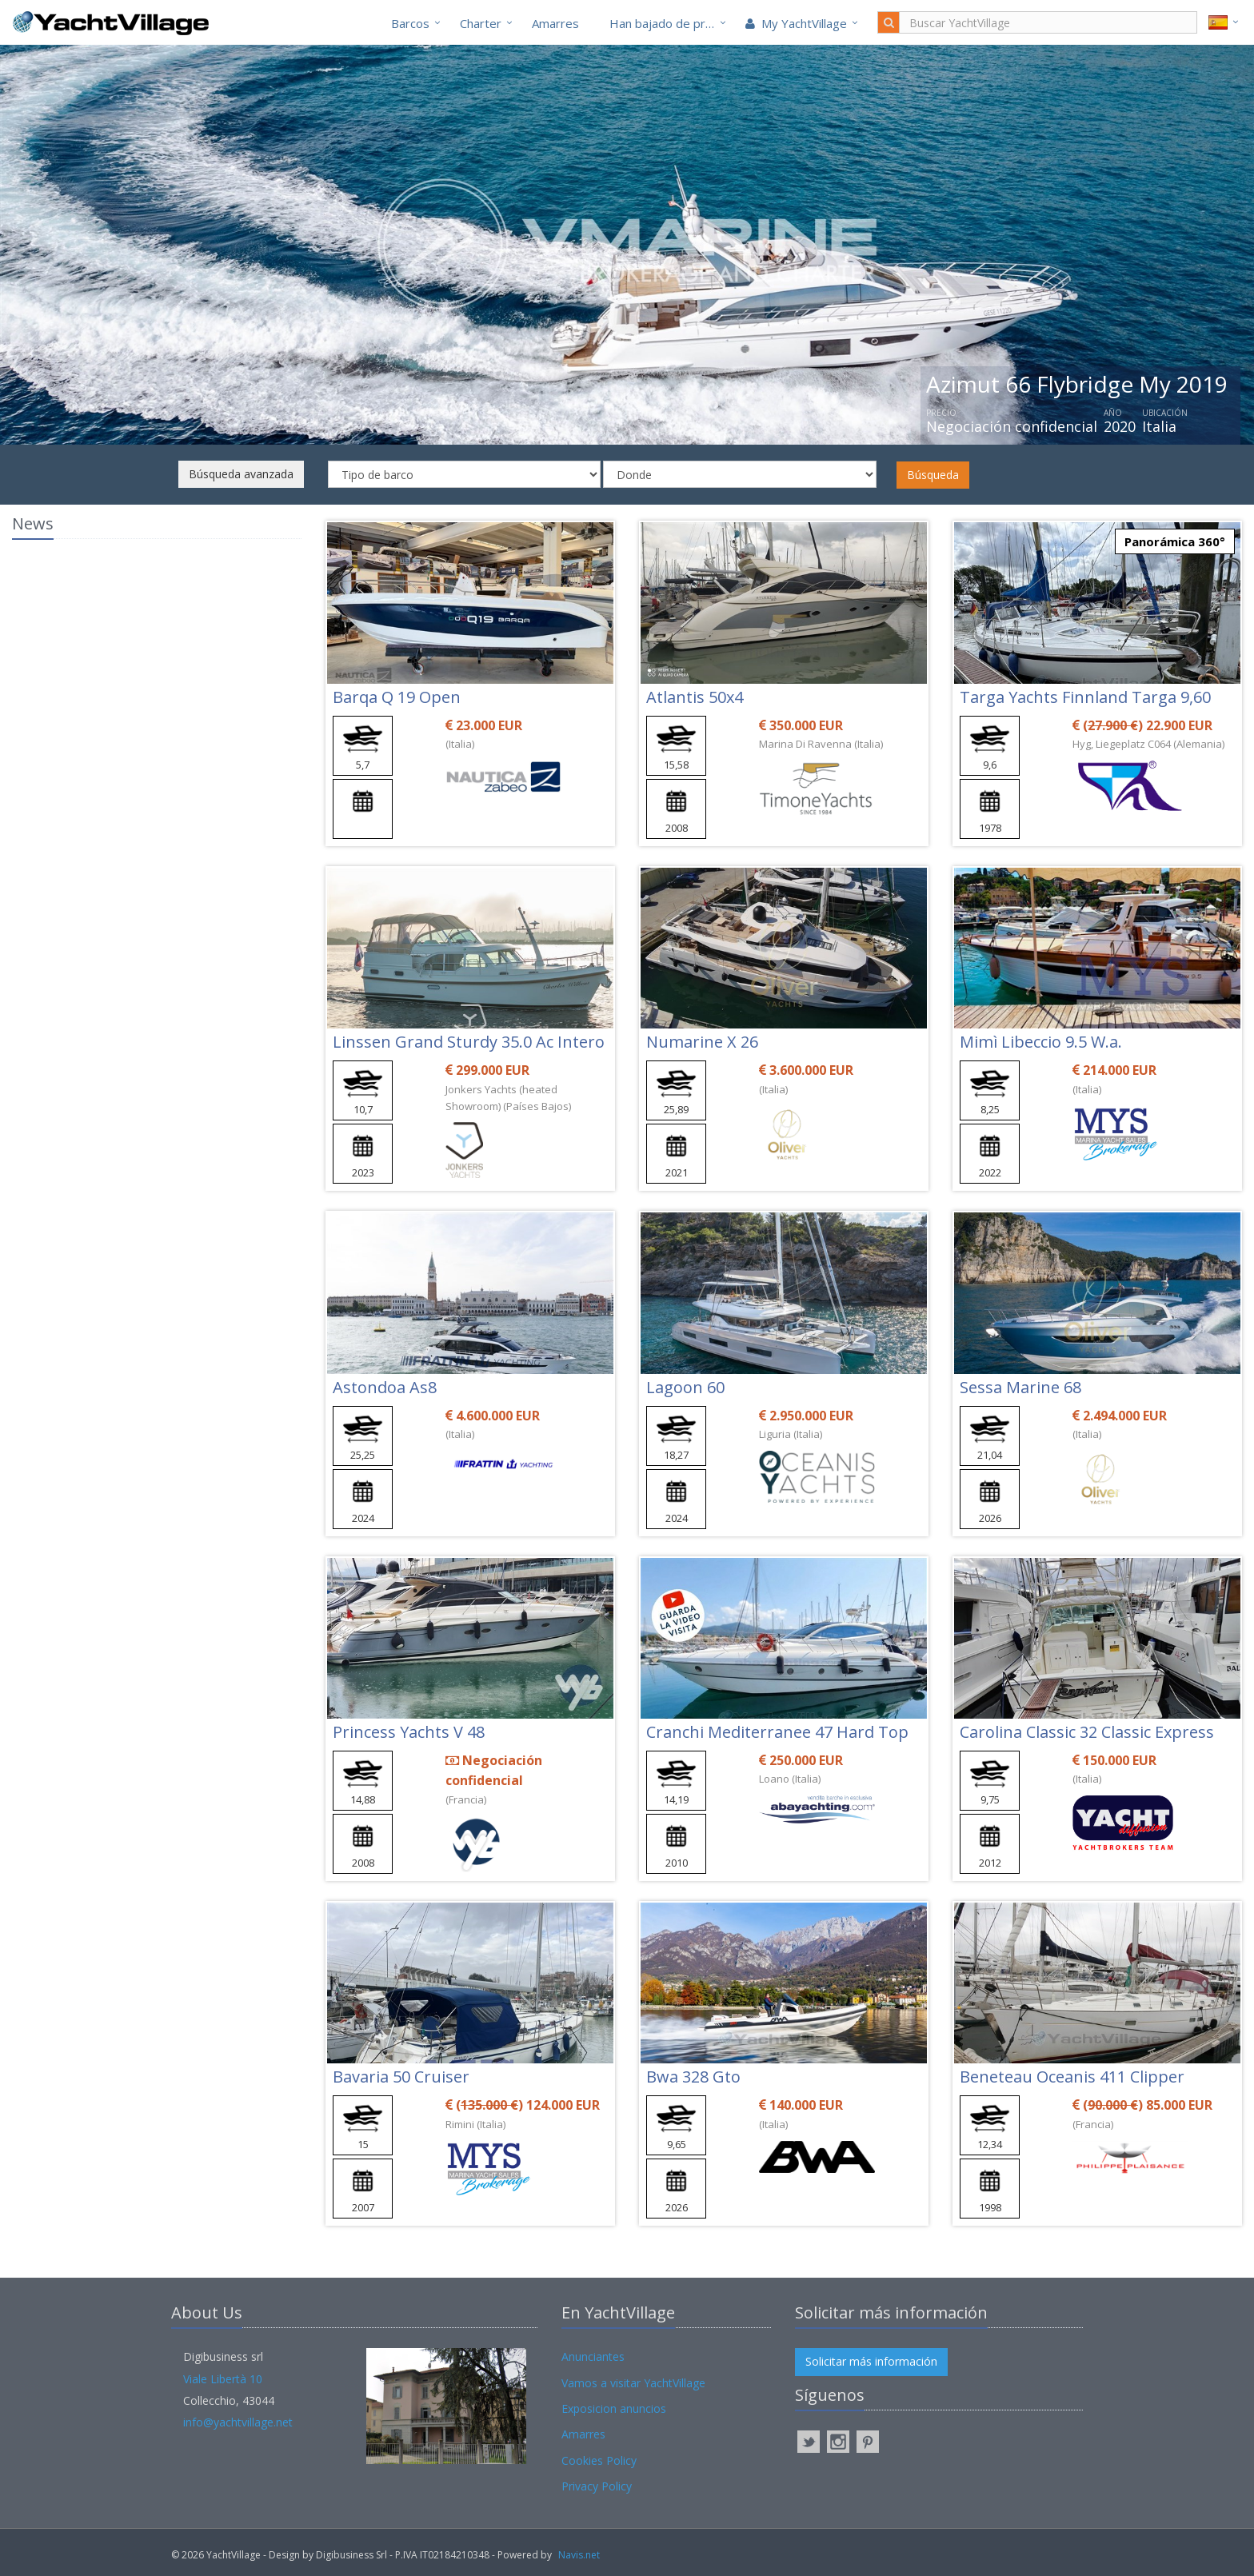 The height and width of the screenshot is (2576, 1254). Describe the element at coordinates (222, 2378) in the screenshot. I see `Viale Libertà 10` at that location.